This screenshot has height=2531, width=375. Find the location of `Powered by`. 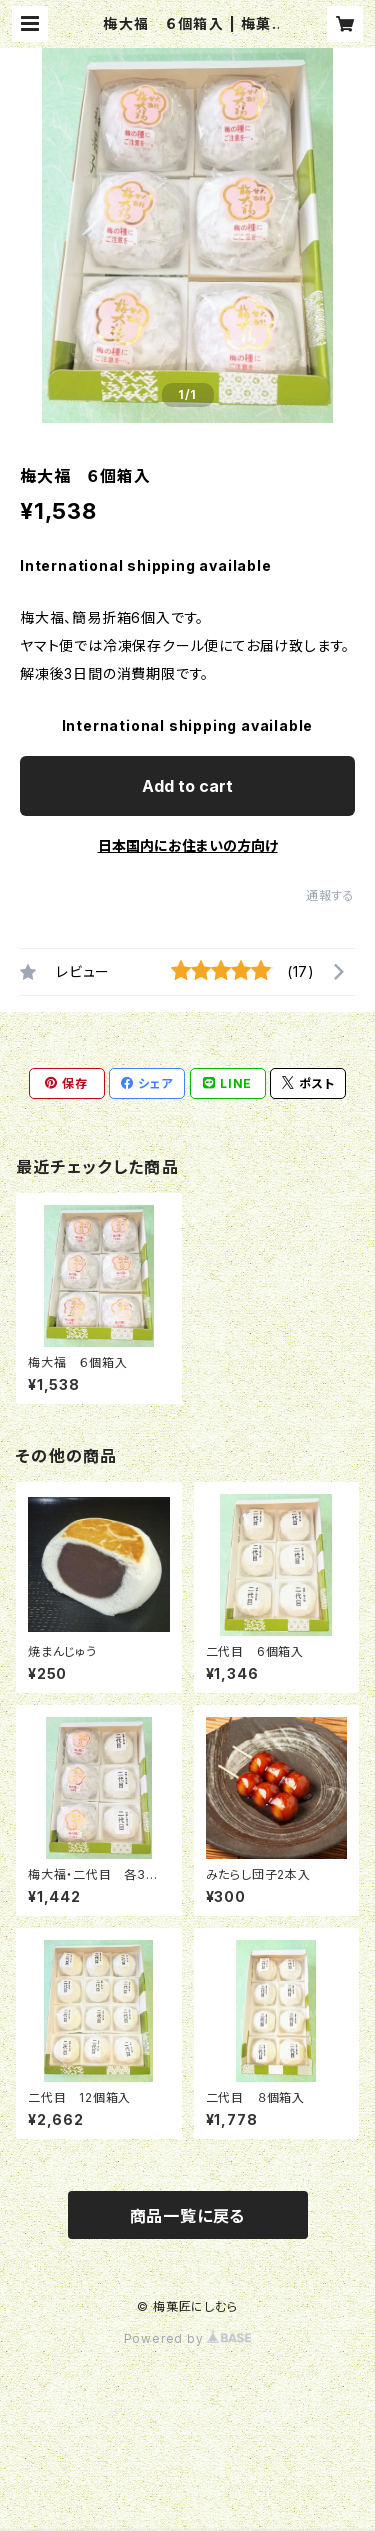

Powered by is located at coordinates (188, 2338).